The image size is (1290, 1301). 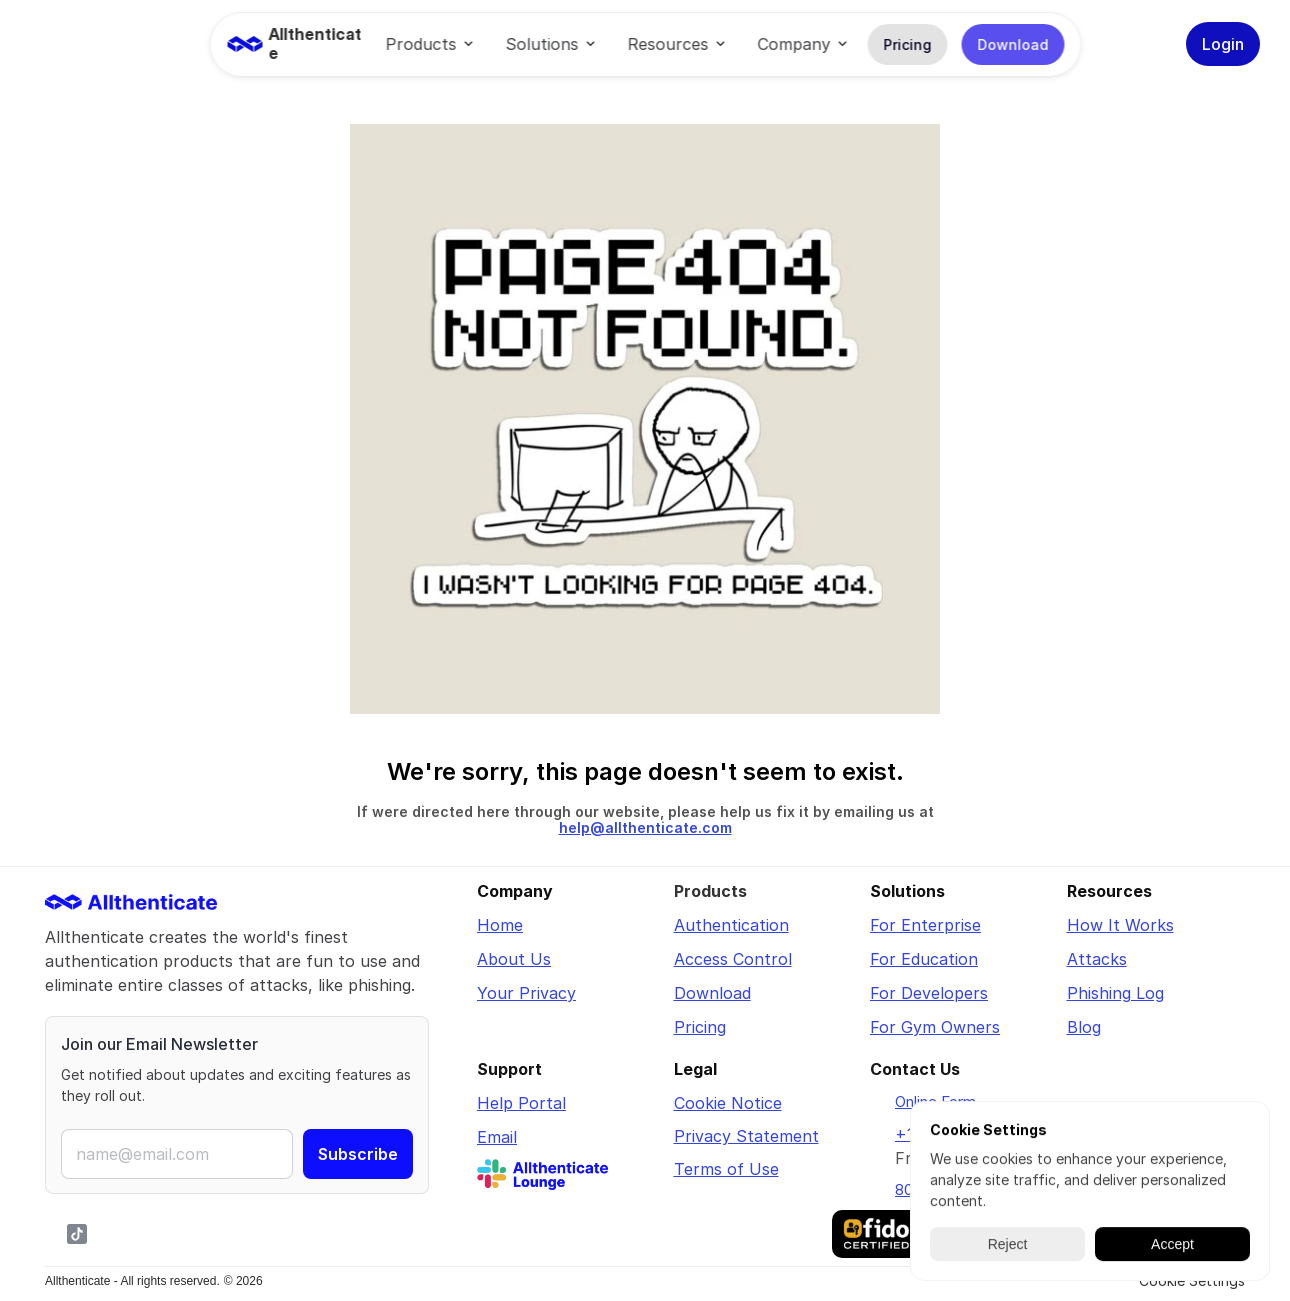 What do you see at coordinates (497, 1137) in the screenshot?
I see `Email` at bounding box center [497, 1137].